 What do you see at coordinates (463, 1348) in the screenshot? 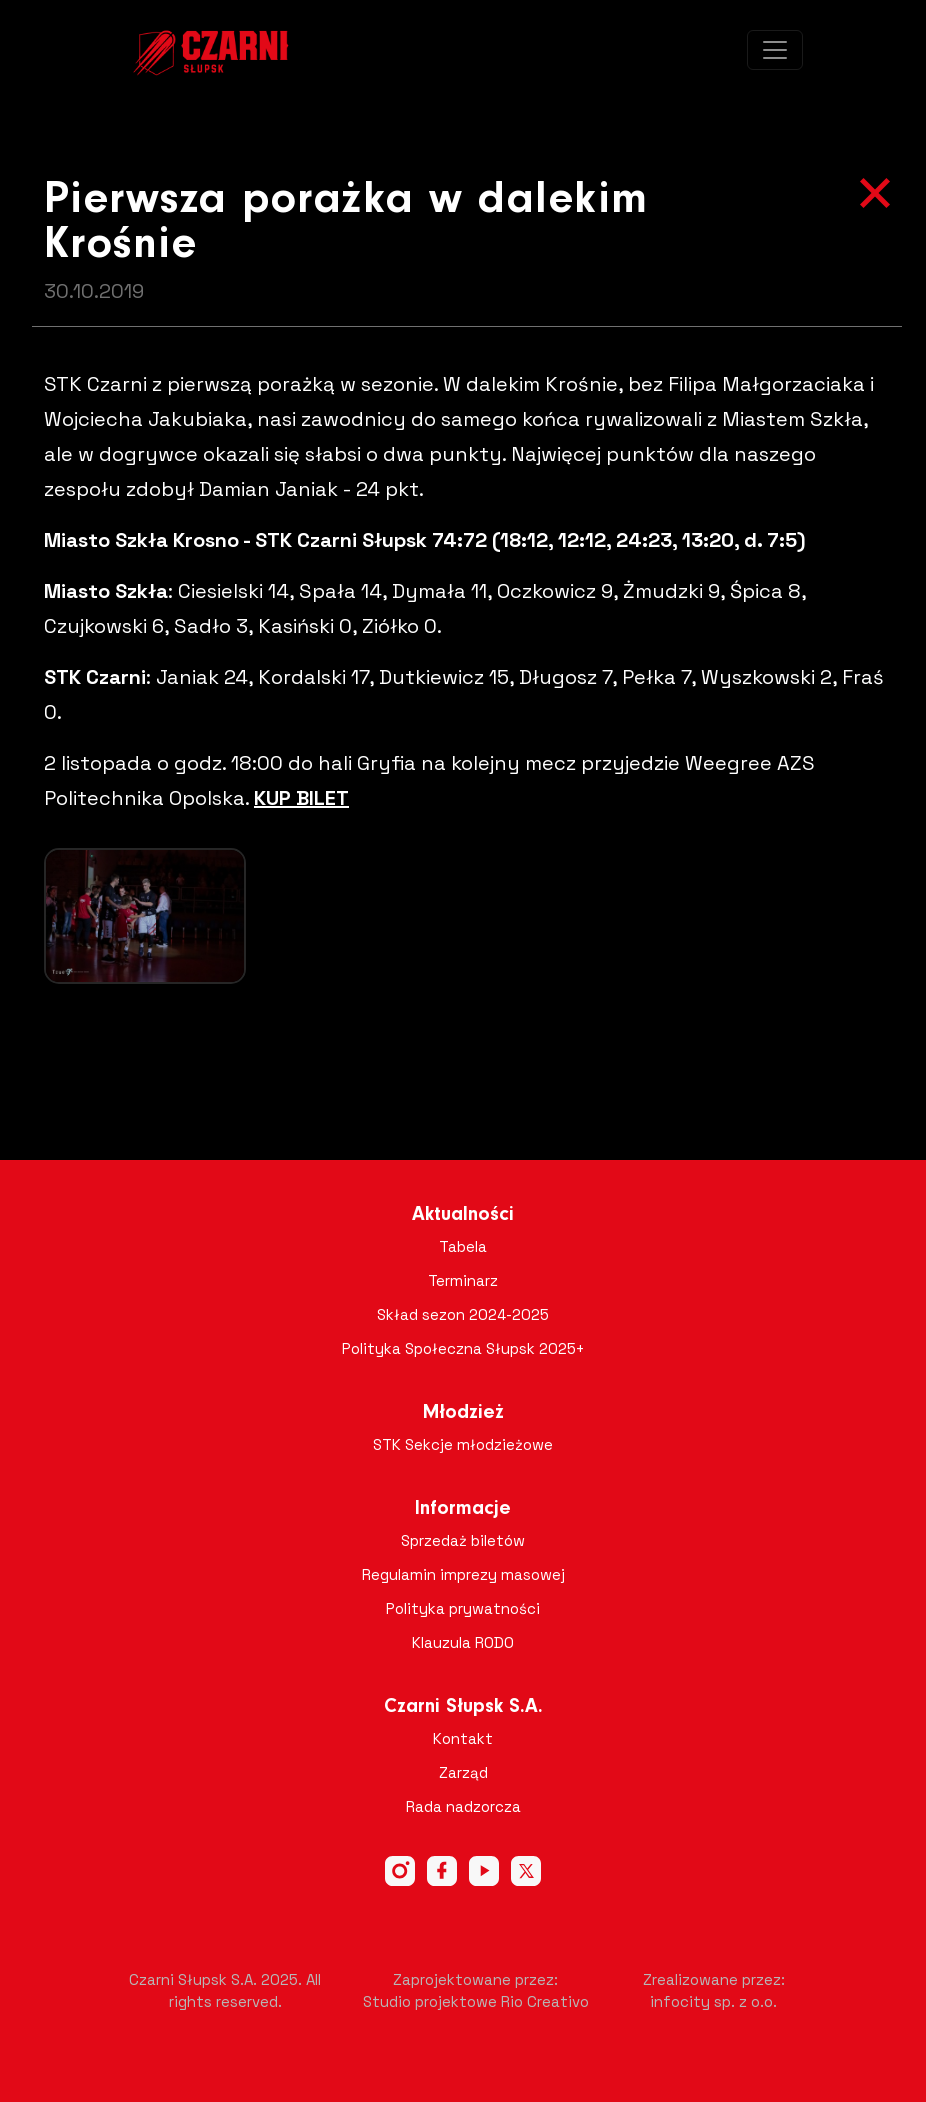
I see `Polityka Społeczna Słupsk 2025+` at bounding box center [463, 1348].